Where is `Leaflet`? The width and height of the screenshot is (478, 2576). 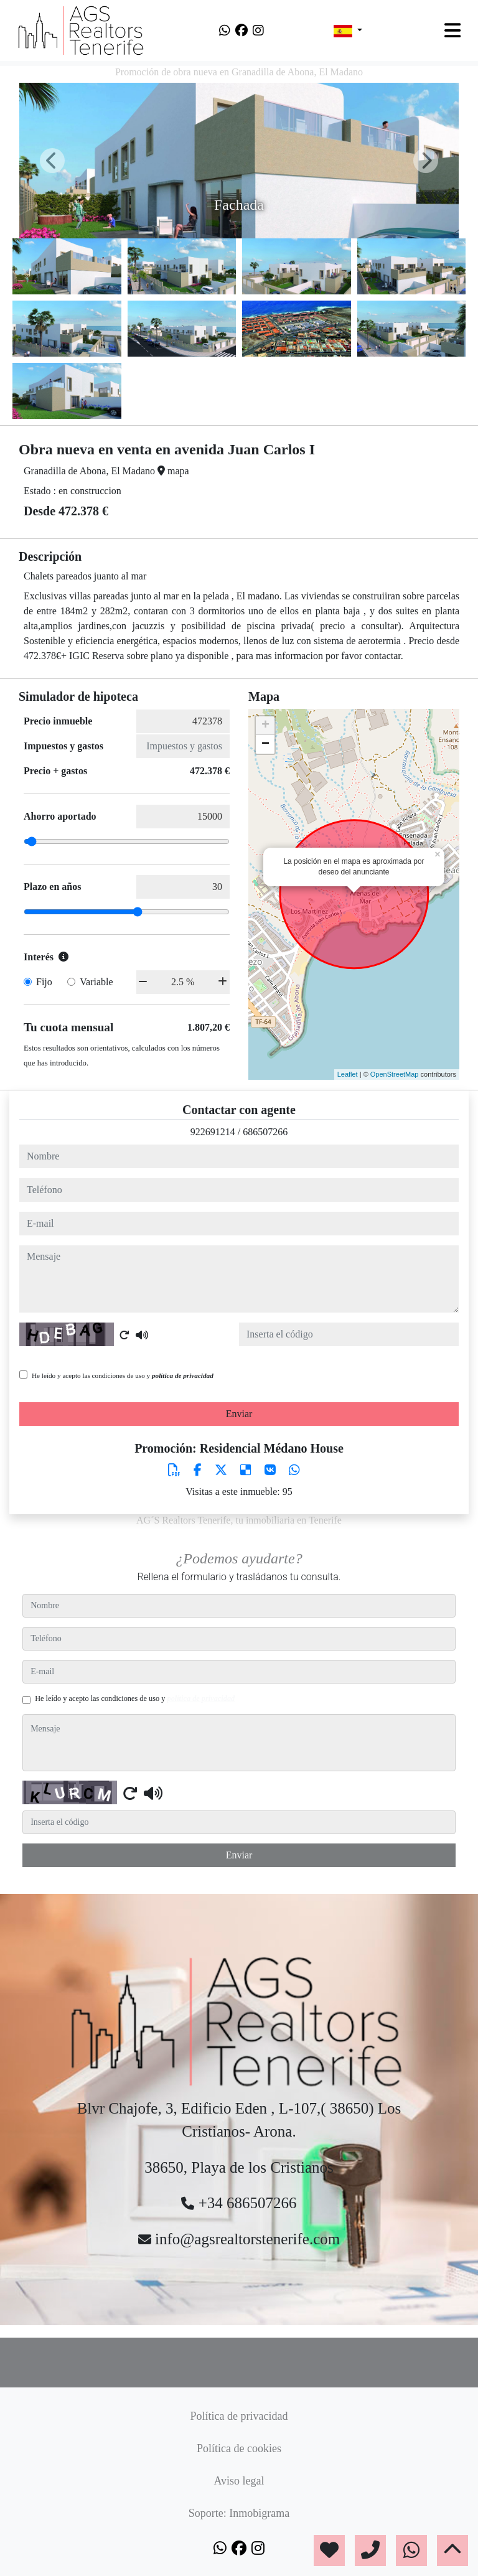
Leaflet is located at coordinates (347, 1074).